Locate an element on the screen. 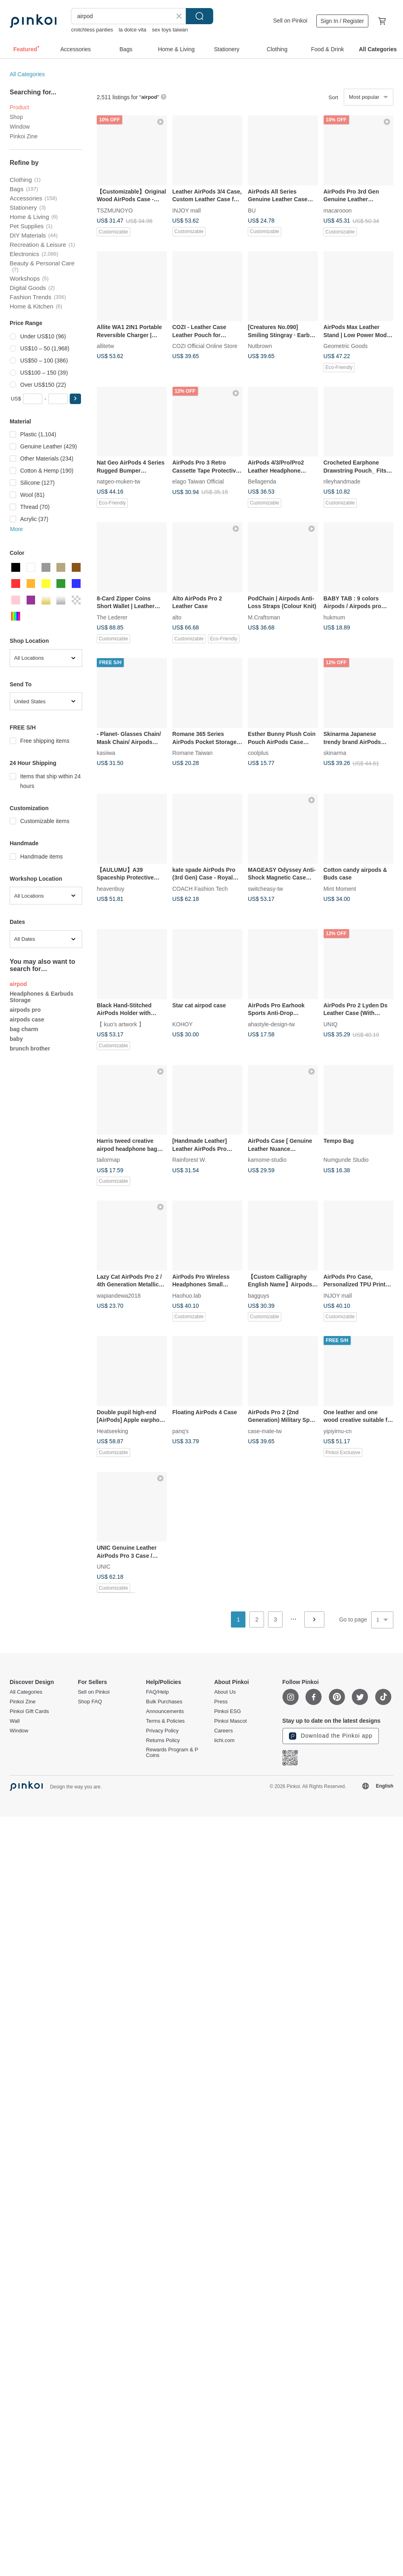 The width and height of the screenshot is (403, 2576). Rainforest W. is located at coordinates (189, 1160).